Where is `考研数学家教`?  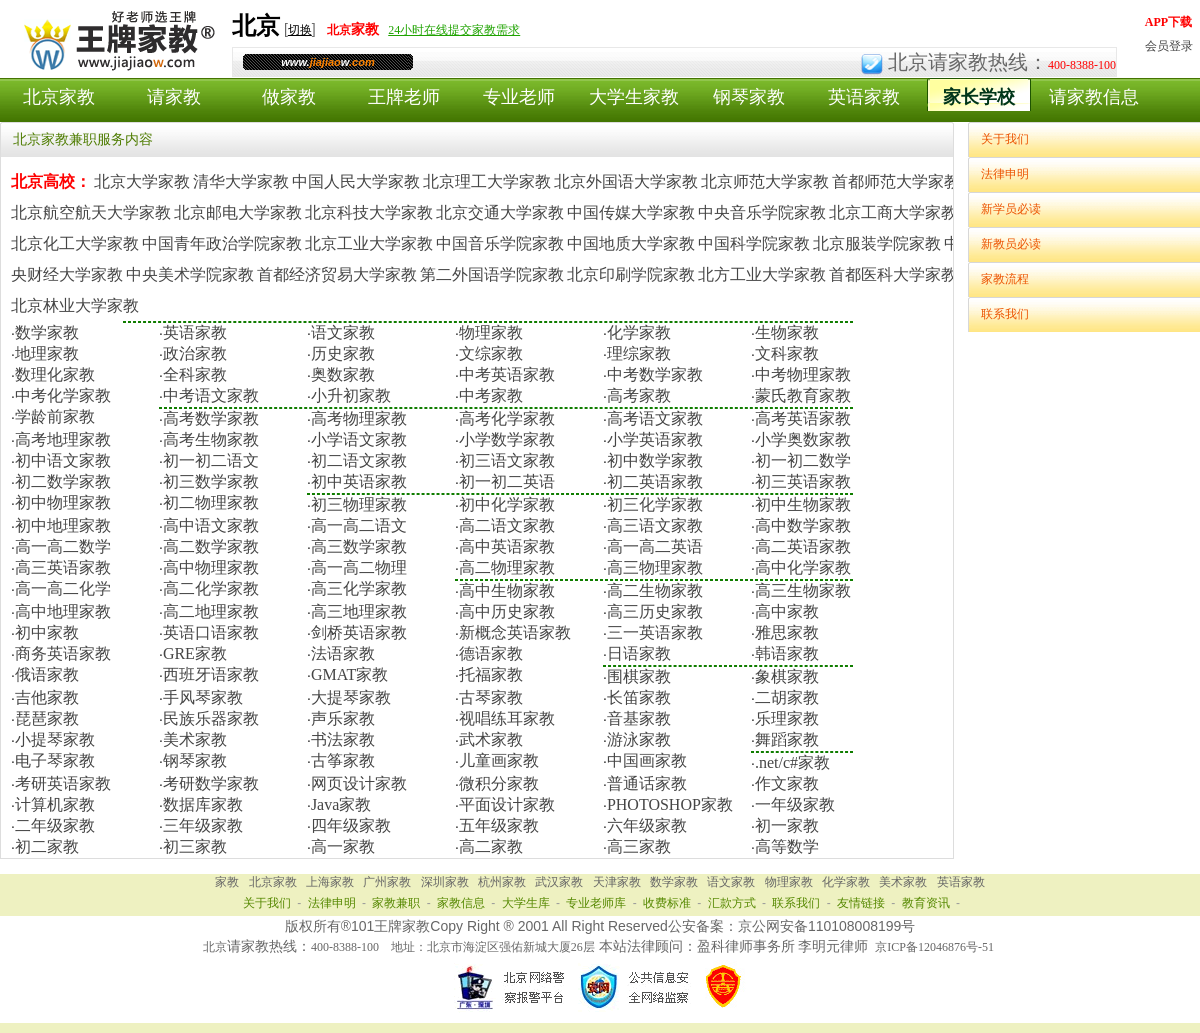
考研数学家教 is located at coordinates (211, 783).